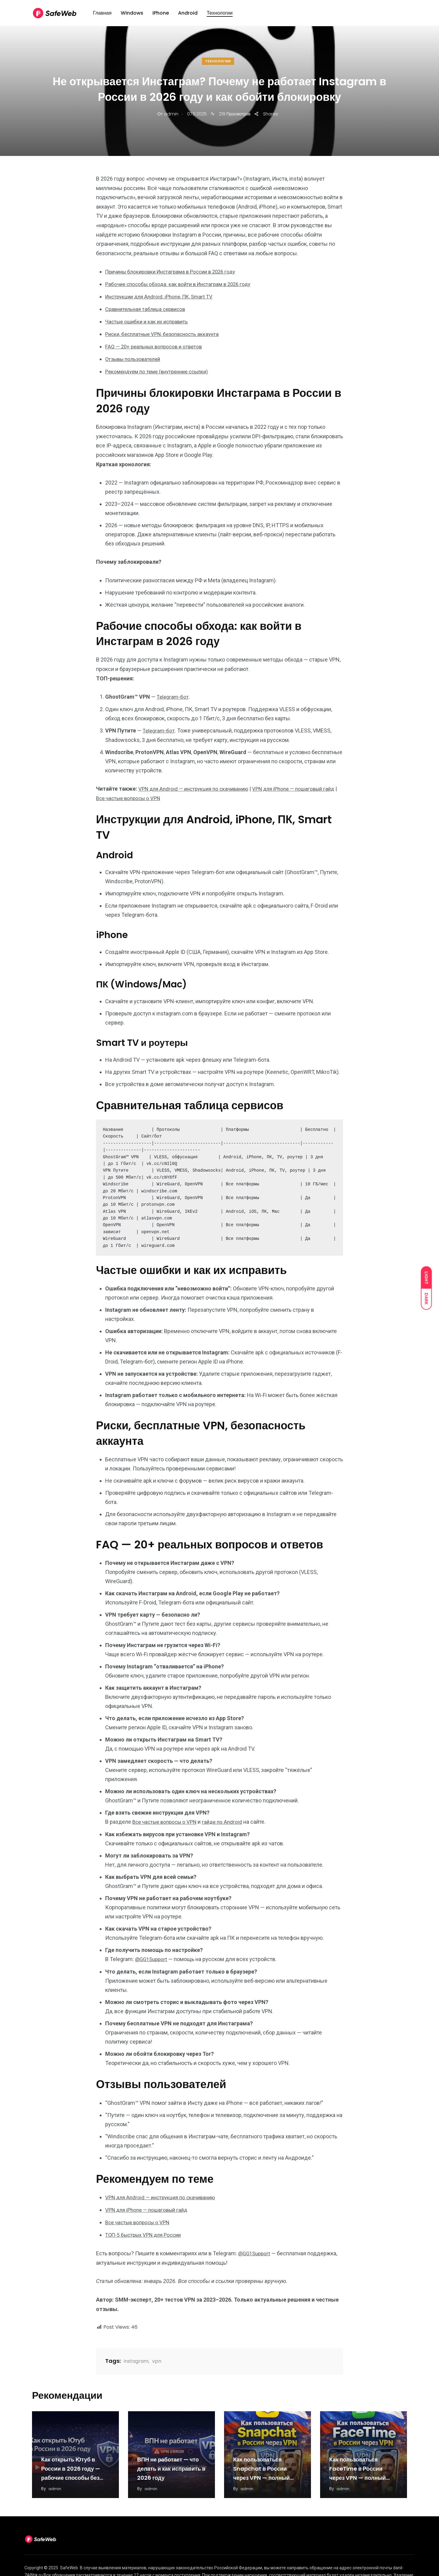  What do you see at coordinates (182, 284) in the screenshot?
I see `Рабочие способы обхода: как войти в Инстаграм в 2026 году` at bounding box center [182, 284].